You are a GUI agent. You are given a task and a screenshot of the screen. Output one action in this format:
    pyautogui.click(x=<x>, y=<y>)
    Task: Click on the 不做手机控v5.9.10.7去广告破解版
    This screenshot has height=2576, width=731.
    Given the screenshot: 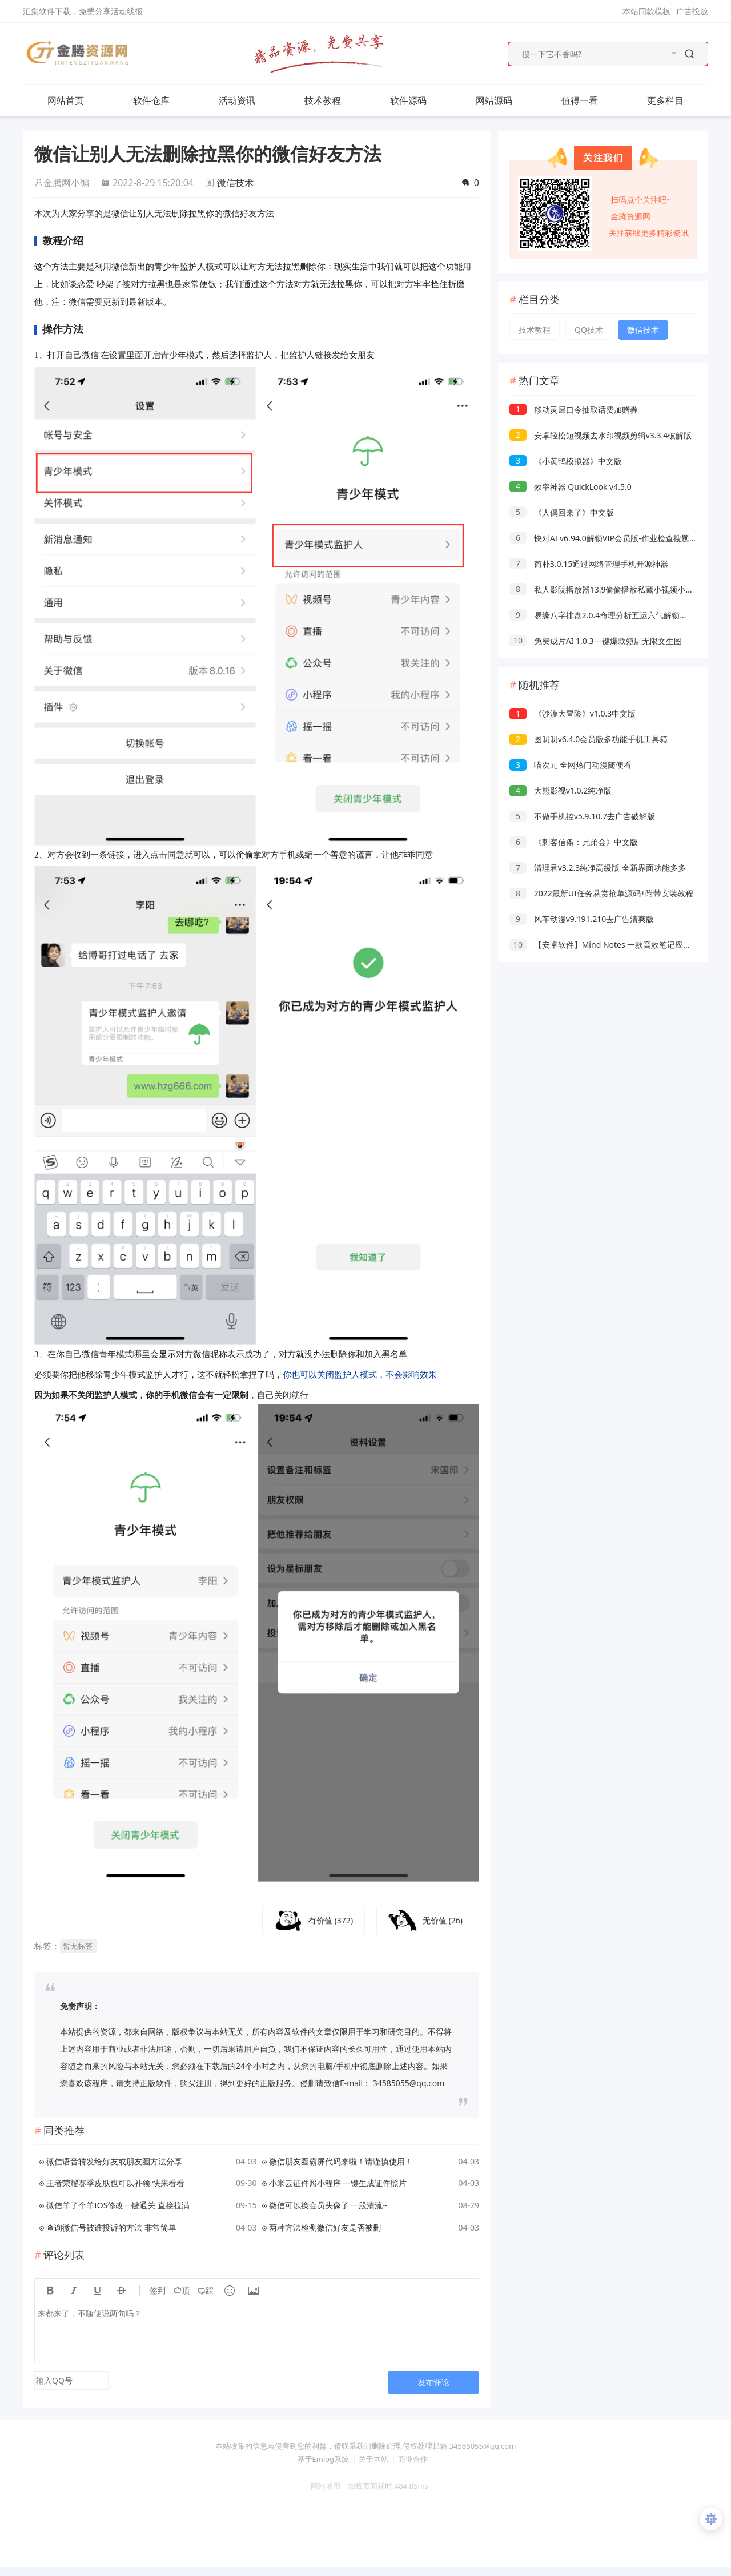 What is the action you would take?
    pyautogui.click(x=582, y=816)
    